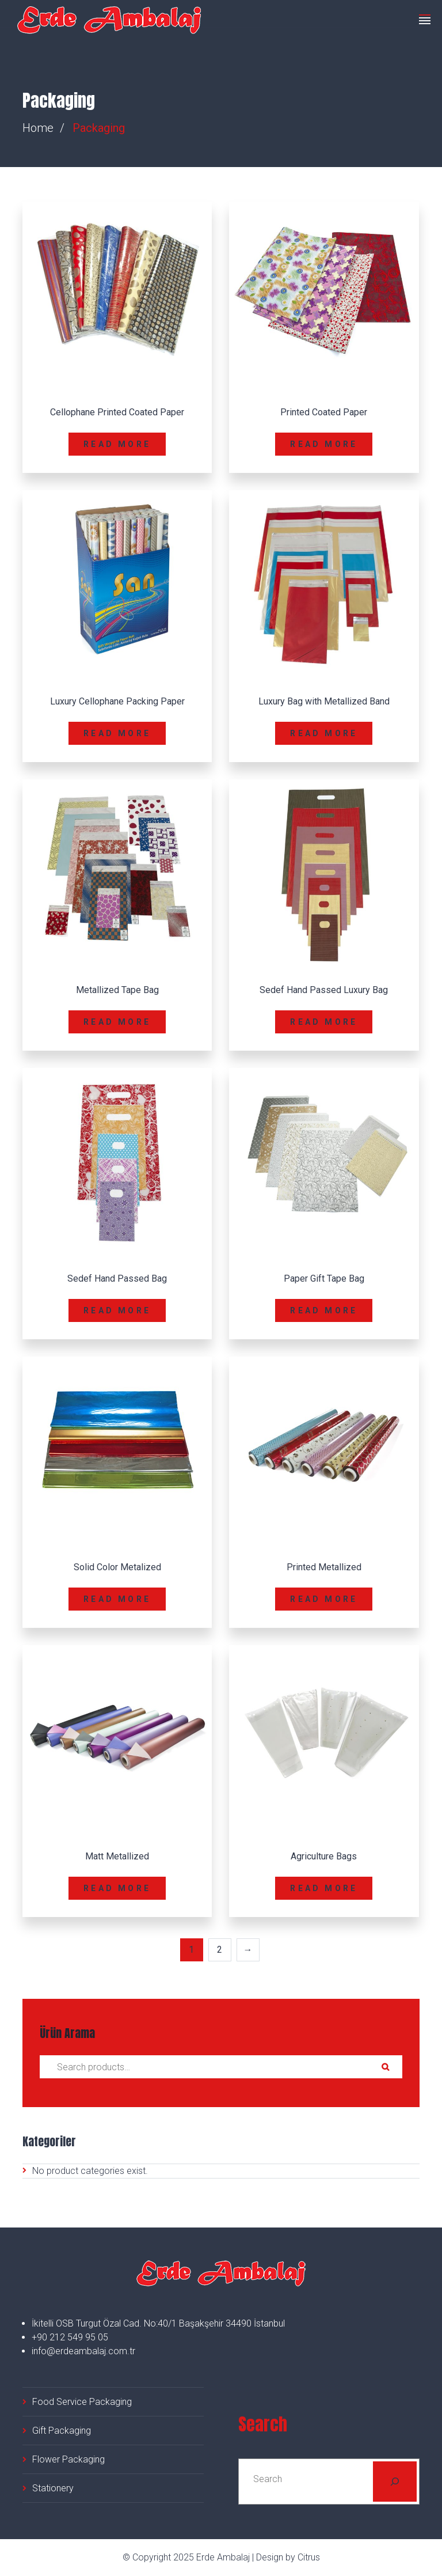  What do you see at coordinates (117, 733) in the screenshot?
I see `Read more [Read more about “Luxury Cellophane Packing Paper”]` at bounding box center [117, 733].